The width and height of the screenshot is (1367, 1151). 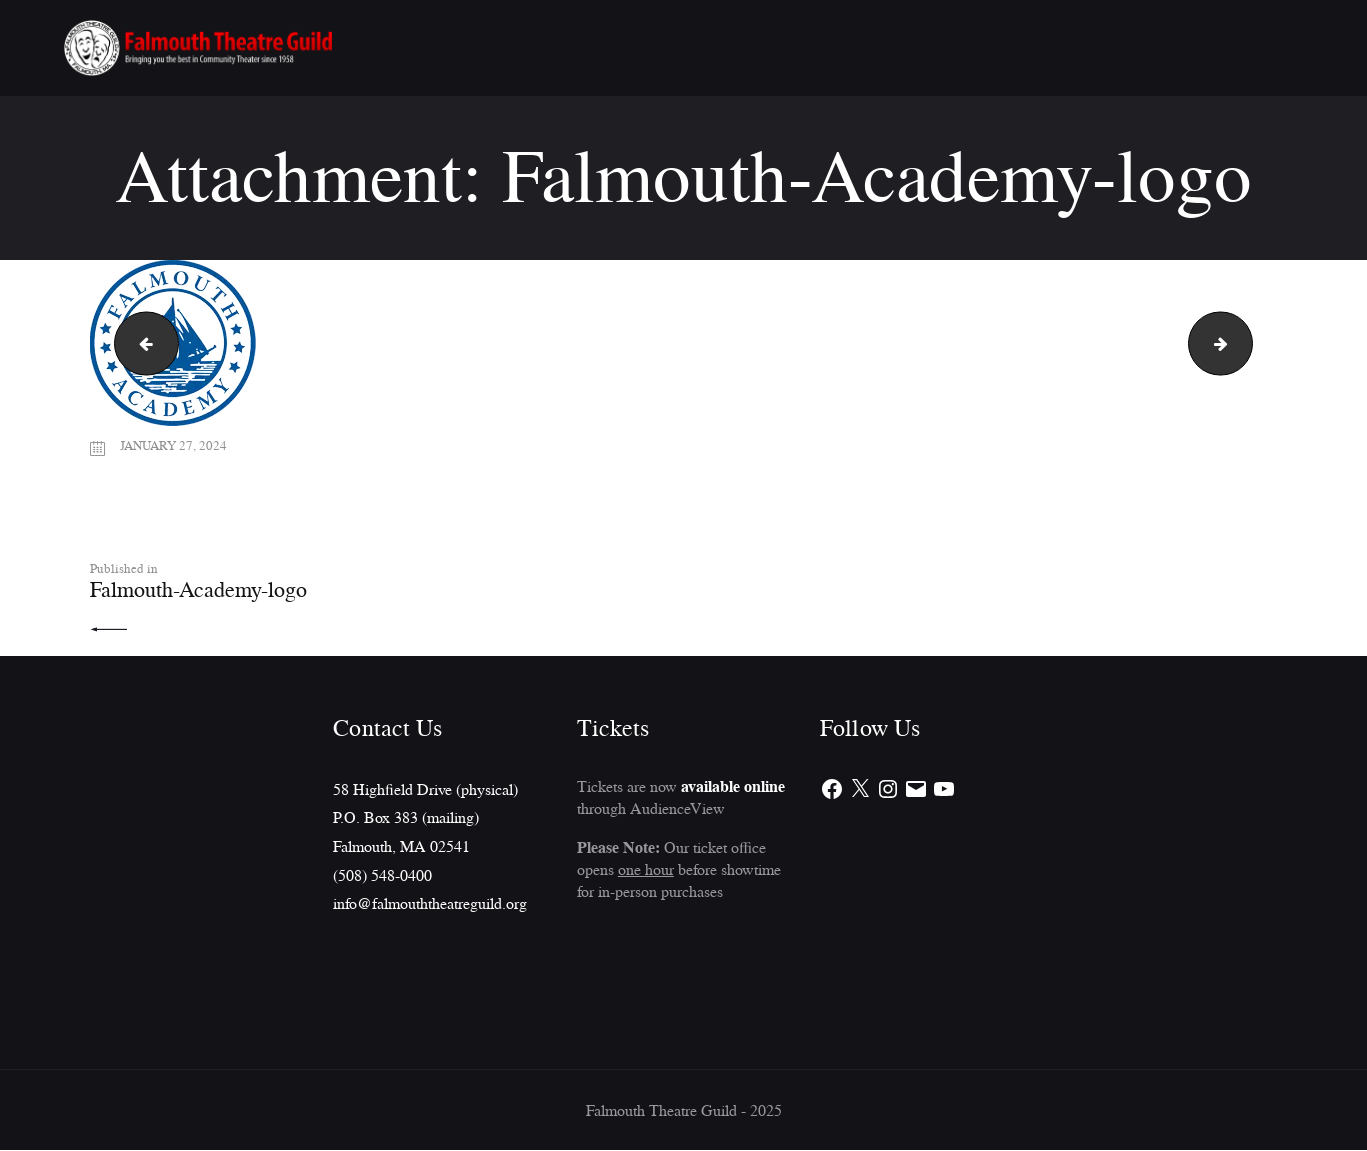 What do you see at coordinates (139, 343) in the screenshot?
I see `SLP_logo` at bounding box center [139, 343].